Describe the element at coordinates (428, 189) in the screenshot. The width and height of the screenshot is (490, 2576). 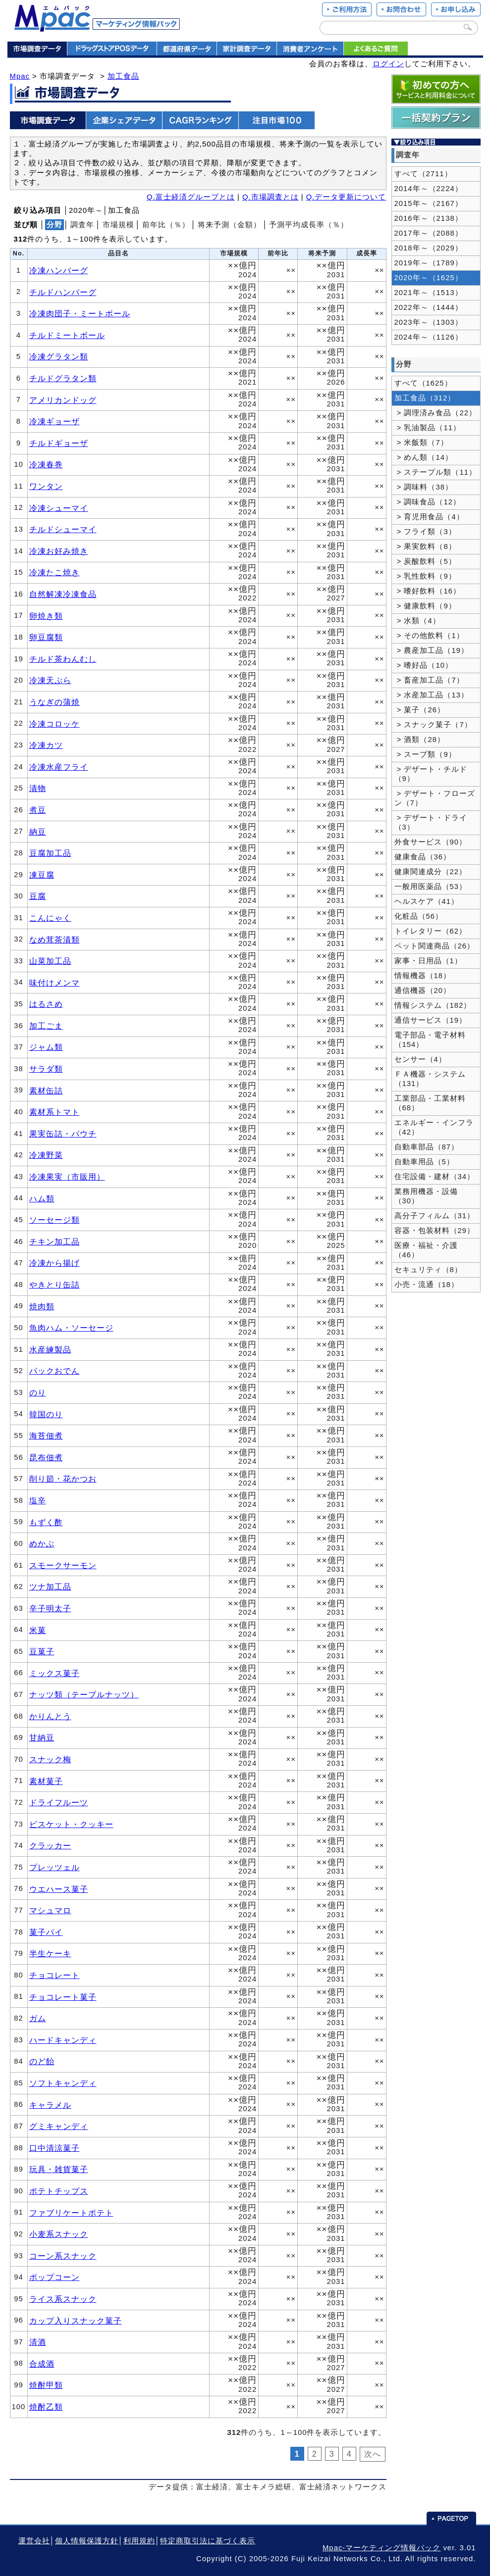
I see `2014年～（2224）` at that location.